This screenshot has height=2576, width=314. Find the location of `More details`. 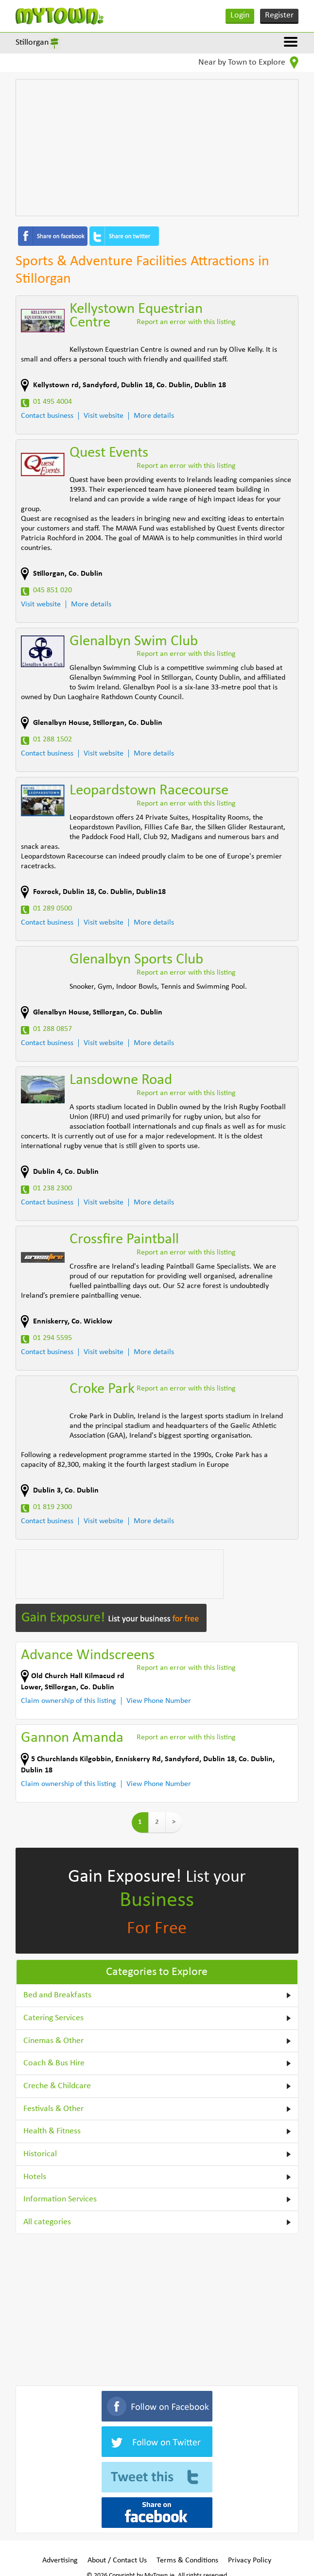

More details is located at coordinates (154, 416).